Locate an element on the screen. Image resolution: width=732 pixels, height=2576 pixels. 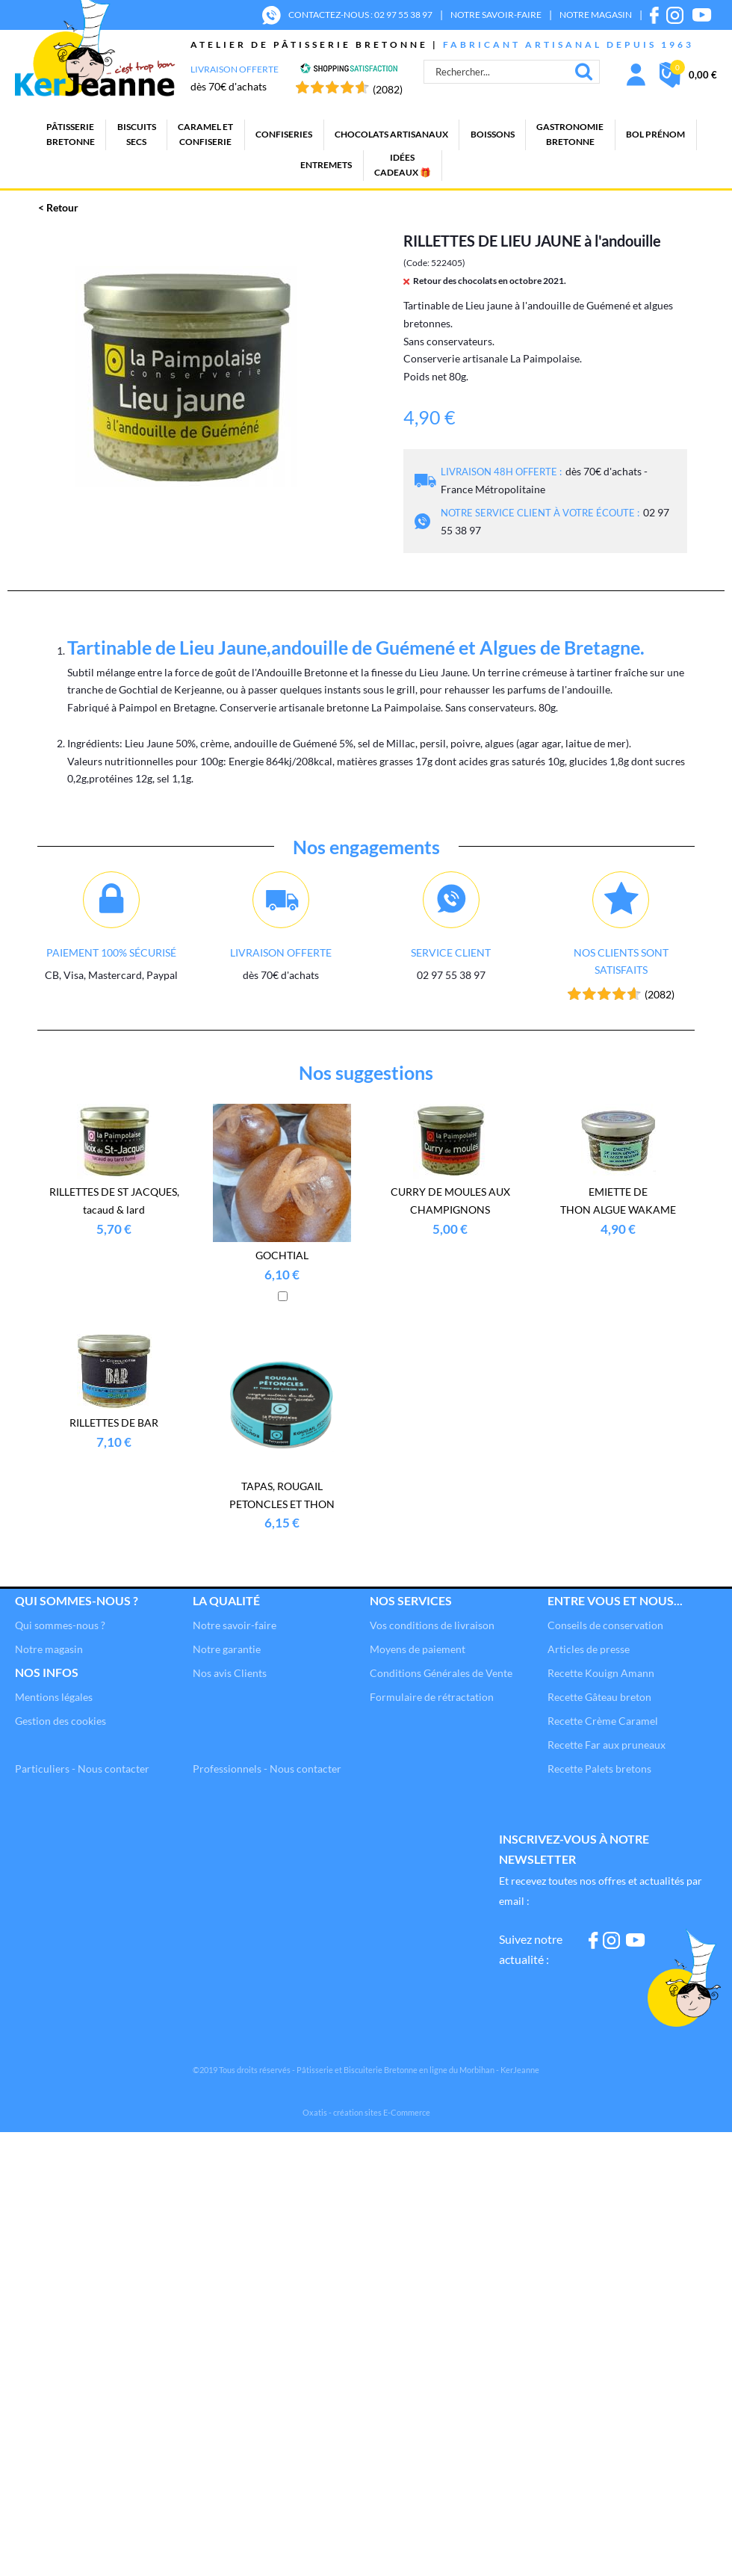
NOTRE MAGASIN is located at coordinates (595, 14).